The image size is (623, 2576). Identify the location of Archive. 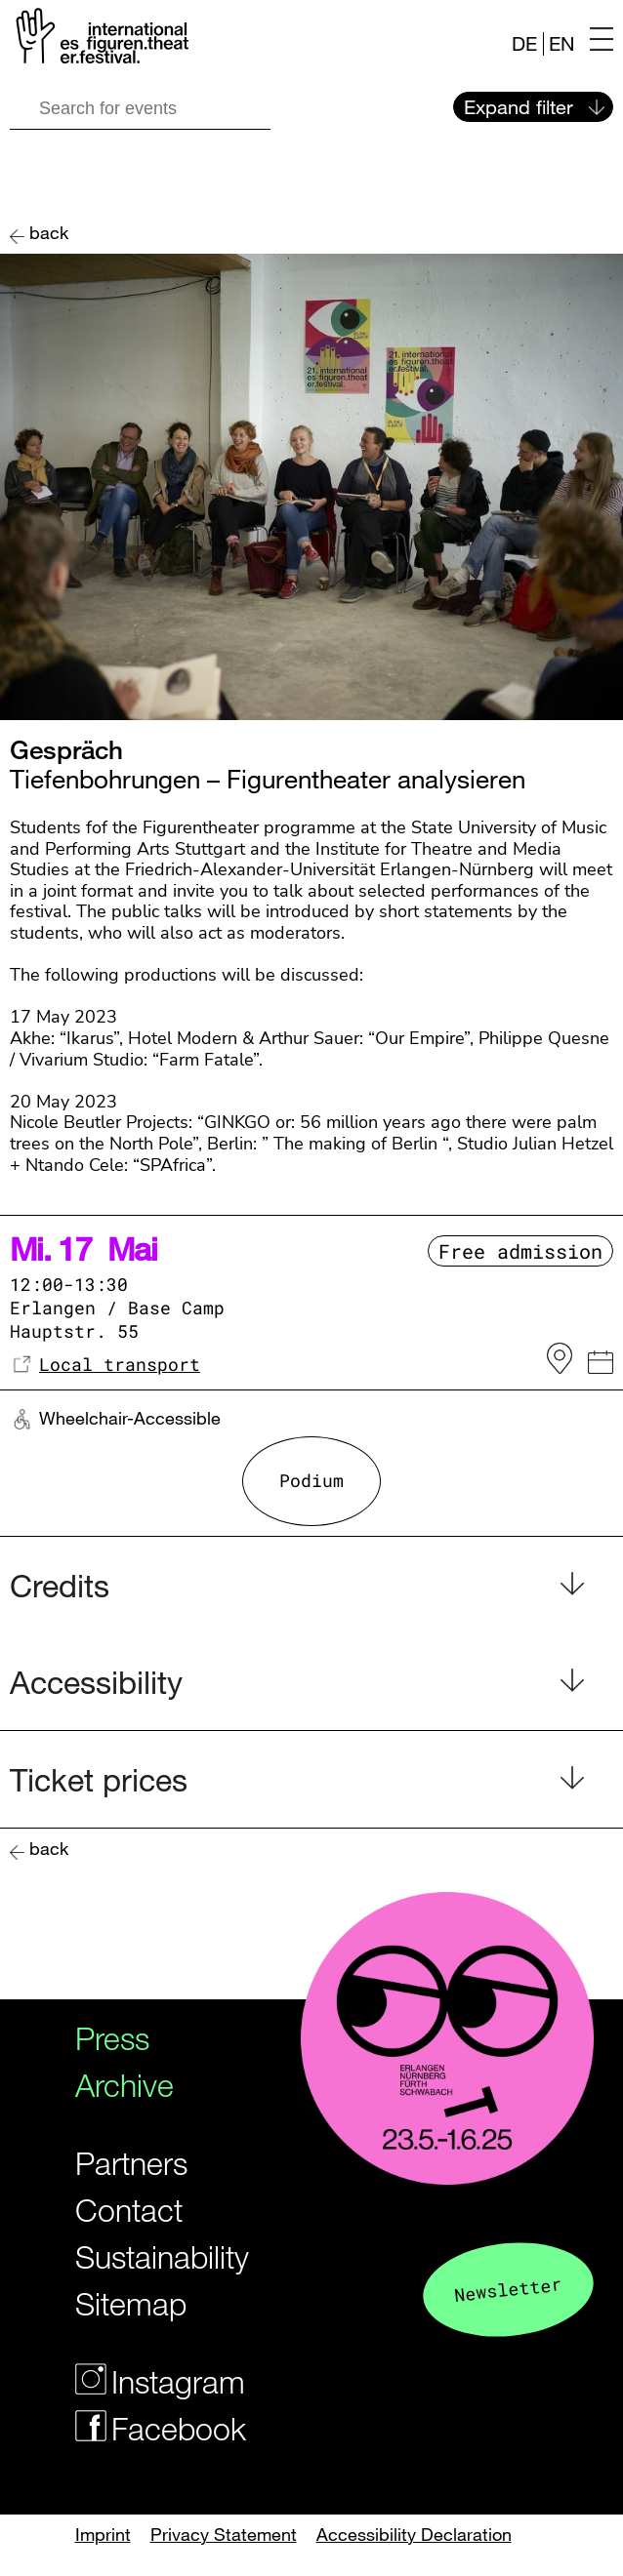
(124, 2085).